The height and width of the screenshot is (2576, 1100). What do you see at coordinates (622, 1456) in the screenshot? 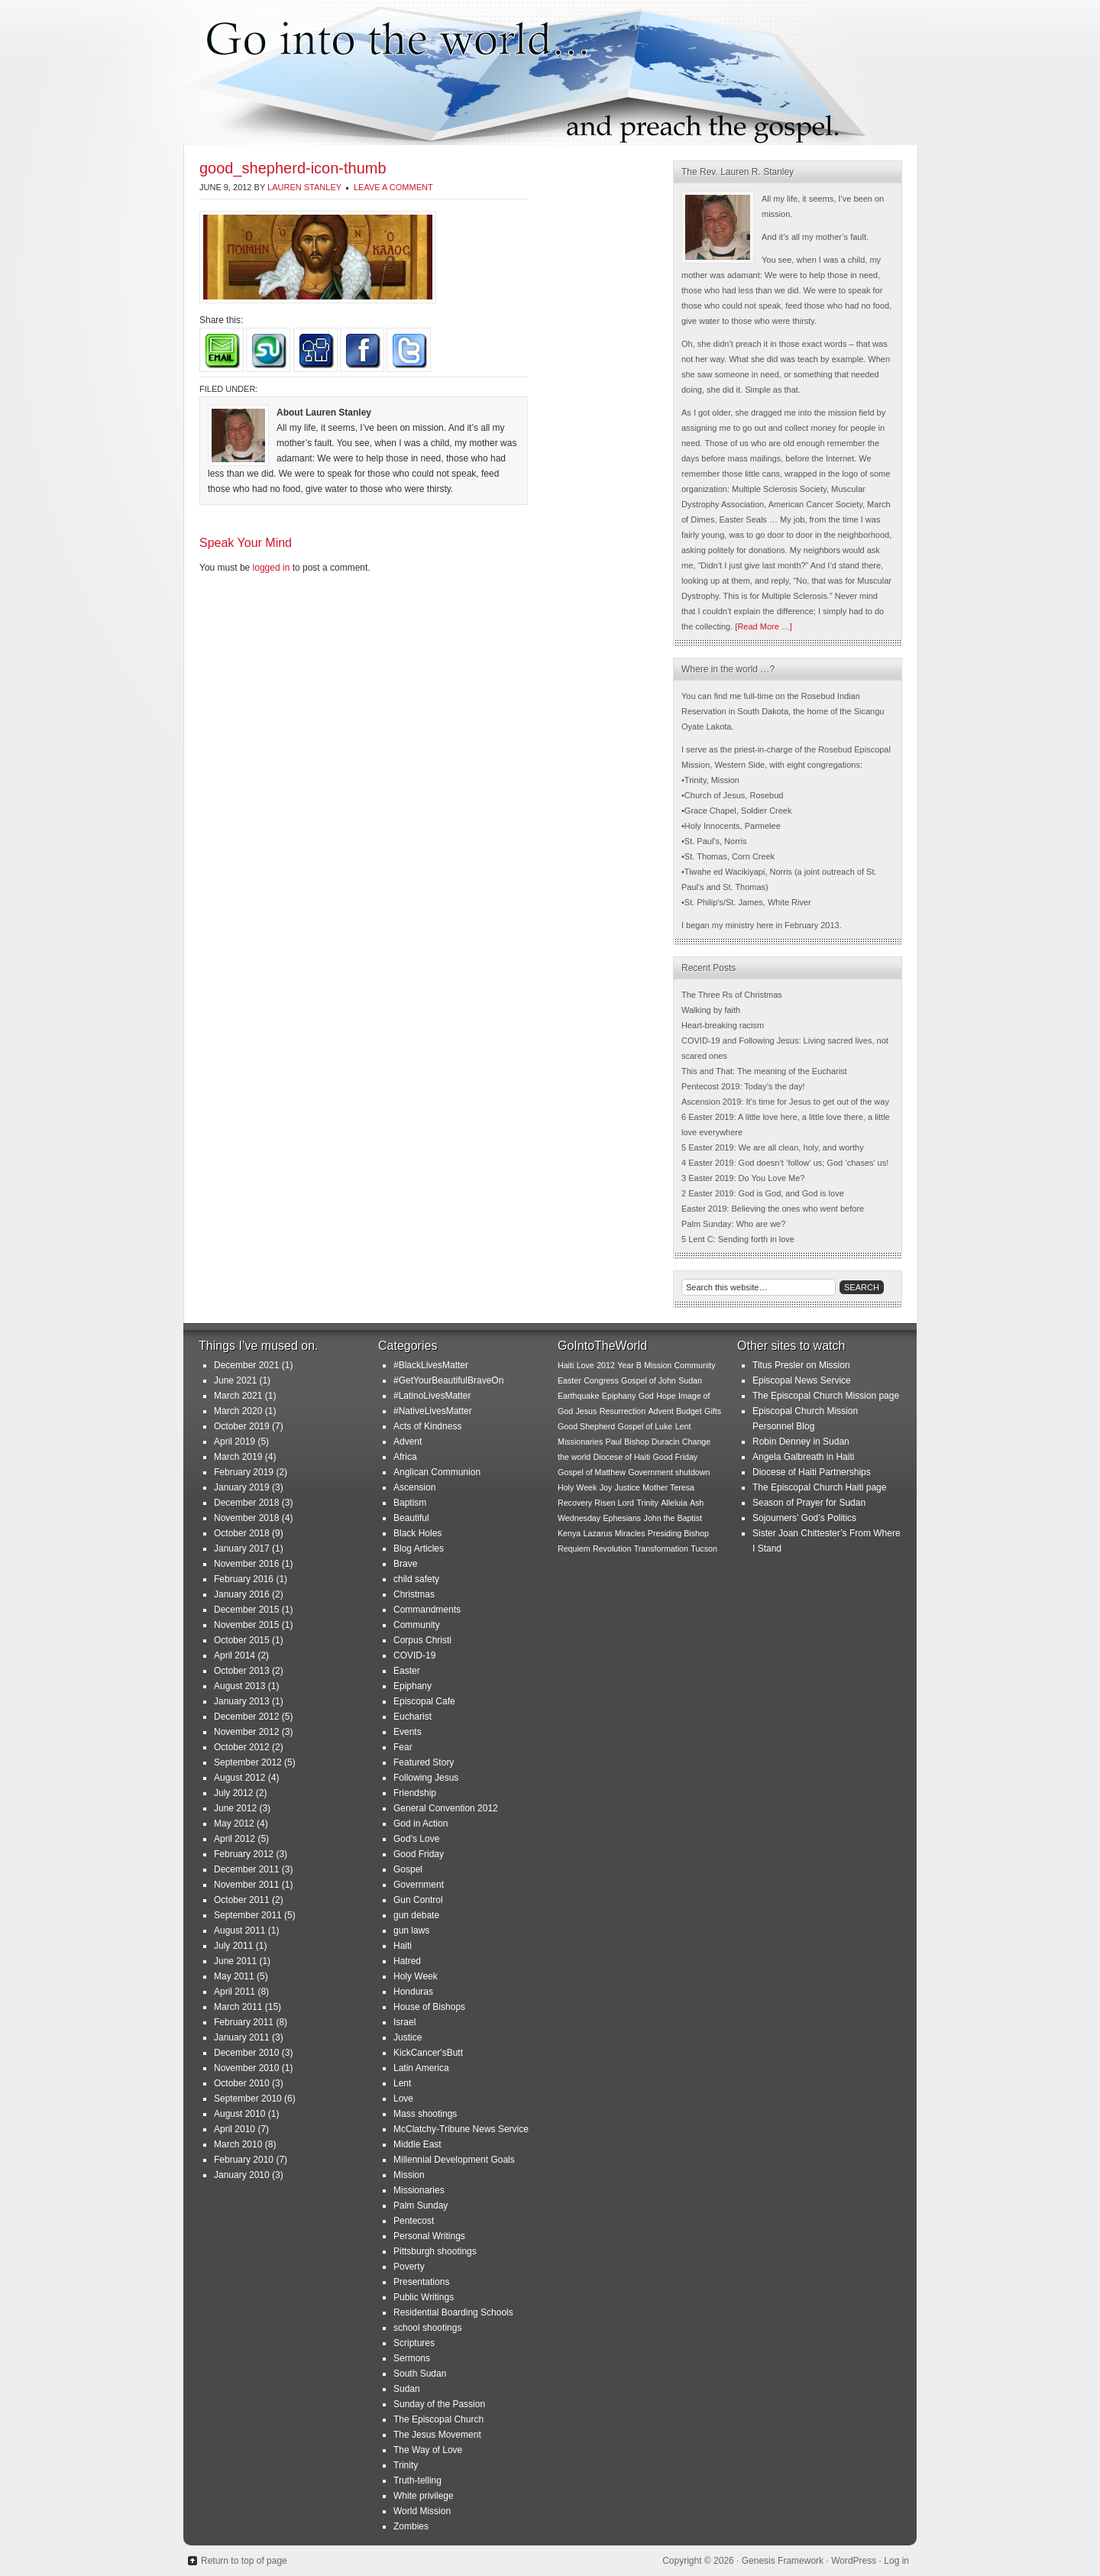
I see `Diocese of Haiti` at bounding box center [622, 1456].